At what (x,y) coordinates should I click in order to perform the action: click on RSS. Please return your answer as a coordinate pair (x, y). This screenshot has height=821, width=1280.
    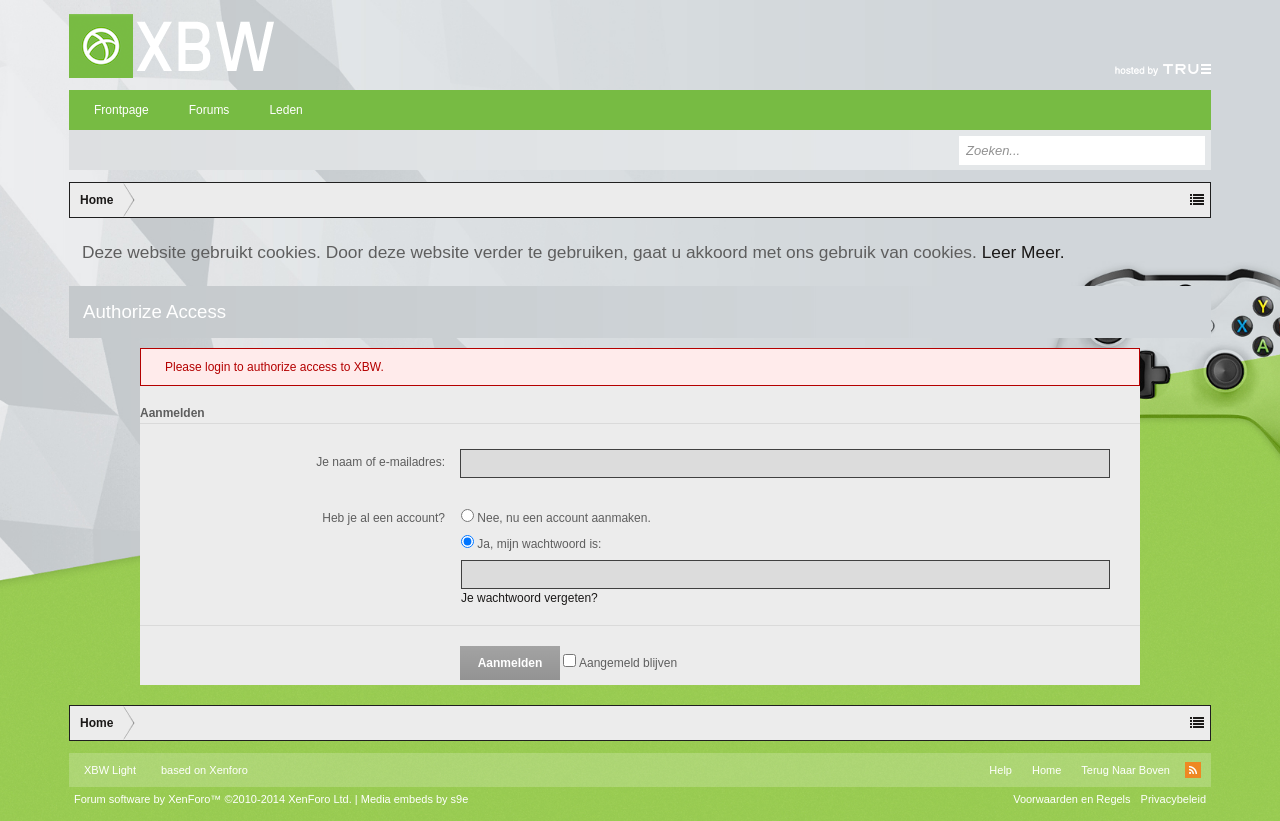
    Looking at the image, I should click on (1193, 770).